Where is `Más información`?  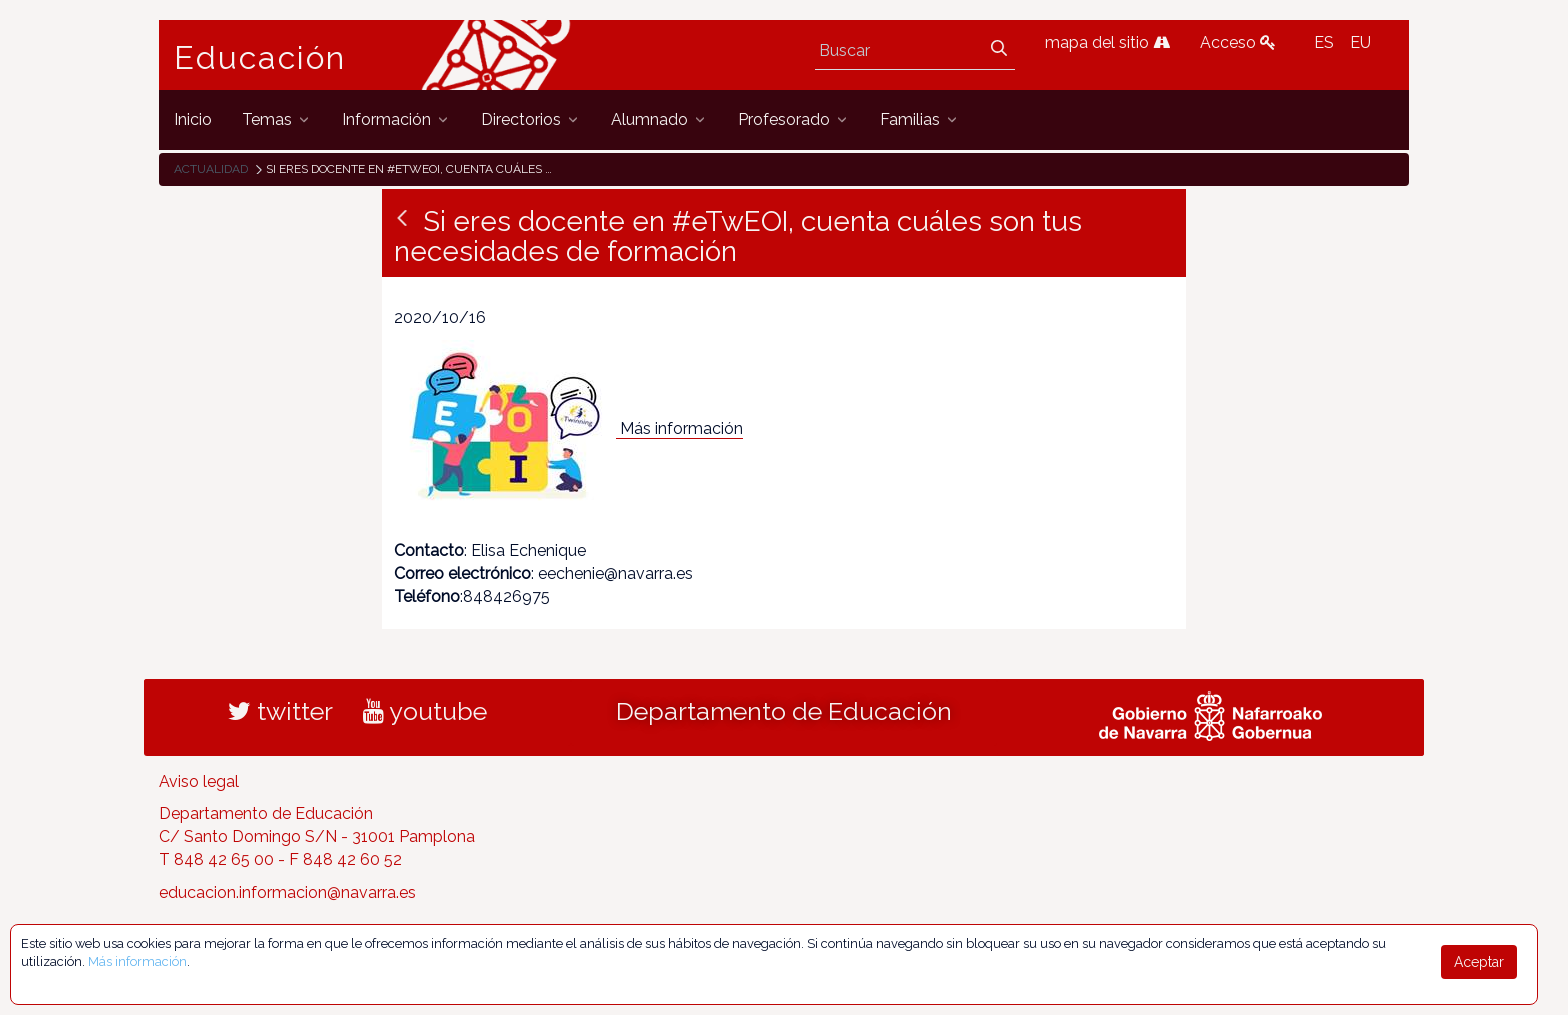
Más información is located at coordinates (681, 428).